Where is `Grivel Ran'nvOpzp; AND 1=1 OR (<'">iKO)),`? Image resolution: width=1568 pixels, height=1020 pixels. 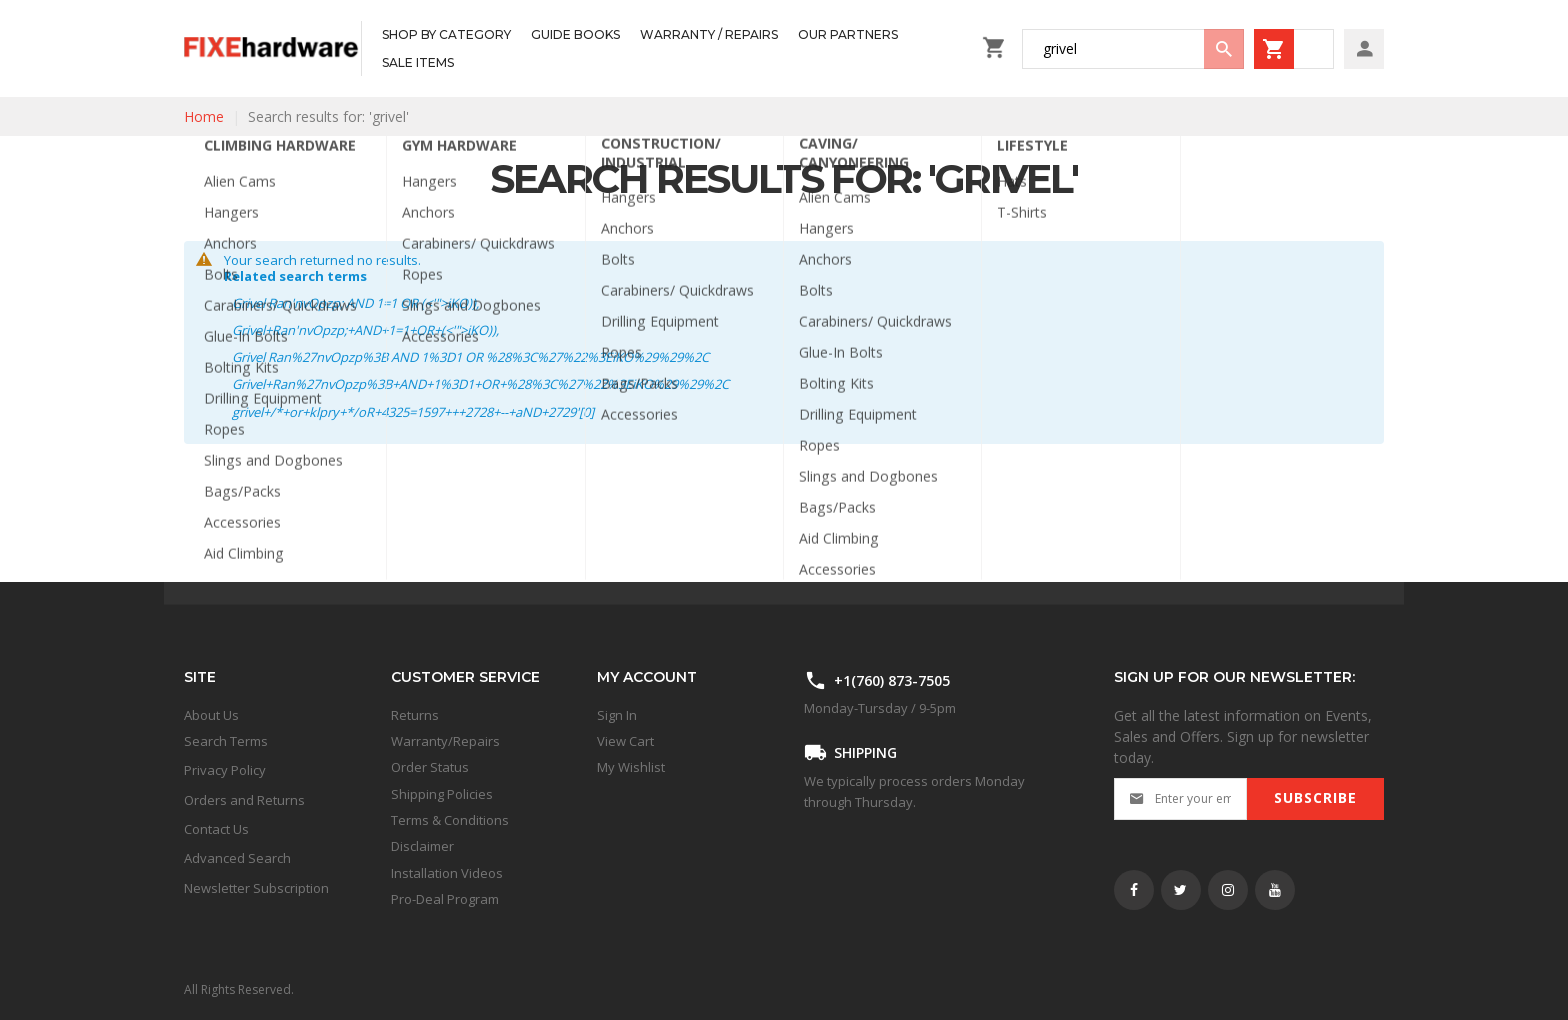
Grivel Ran'nvOpzp; AND 1=1 OR (<'">iKO)), is located at coordinates (355, 303).